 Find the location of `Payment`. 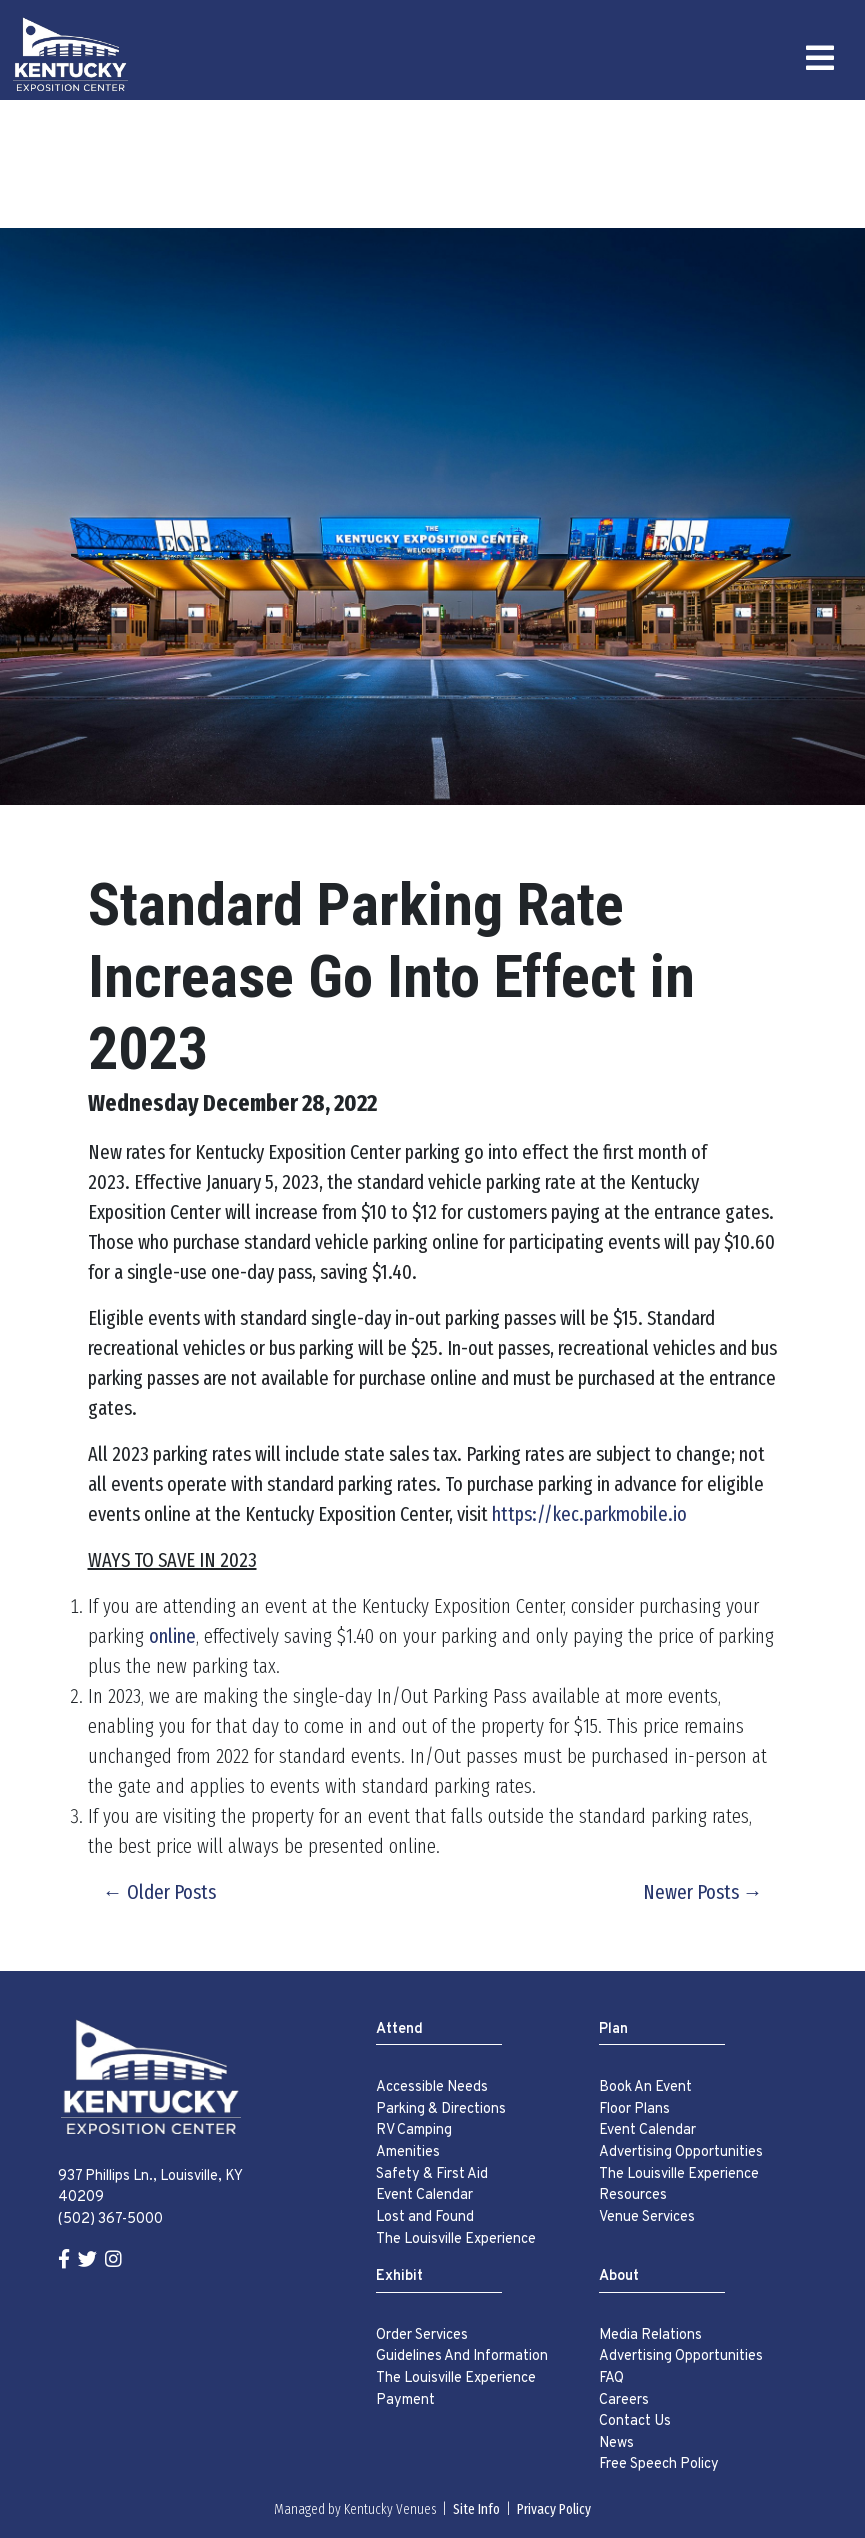

Payment is located at coordinates (405, 2400).